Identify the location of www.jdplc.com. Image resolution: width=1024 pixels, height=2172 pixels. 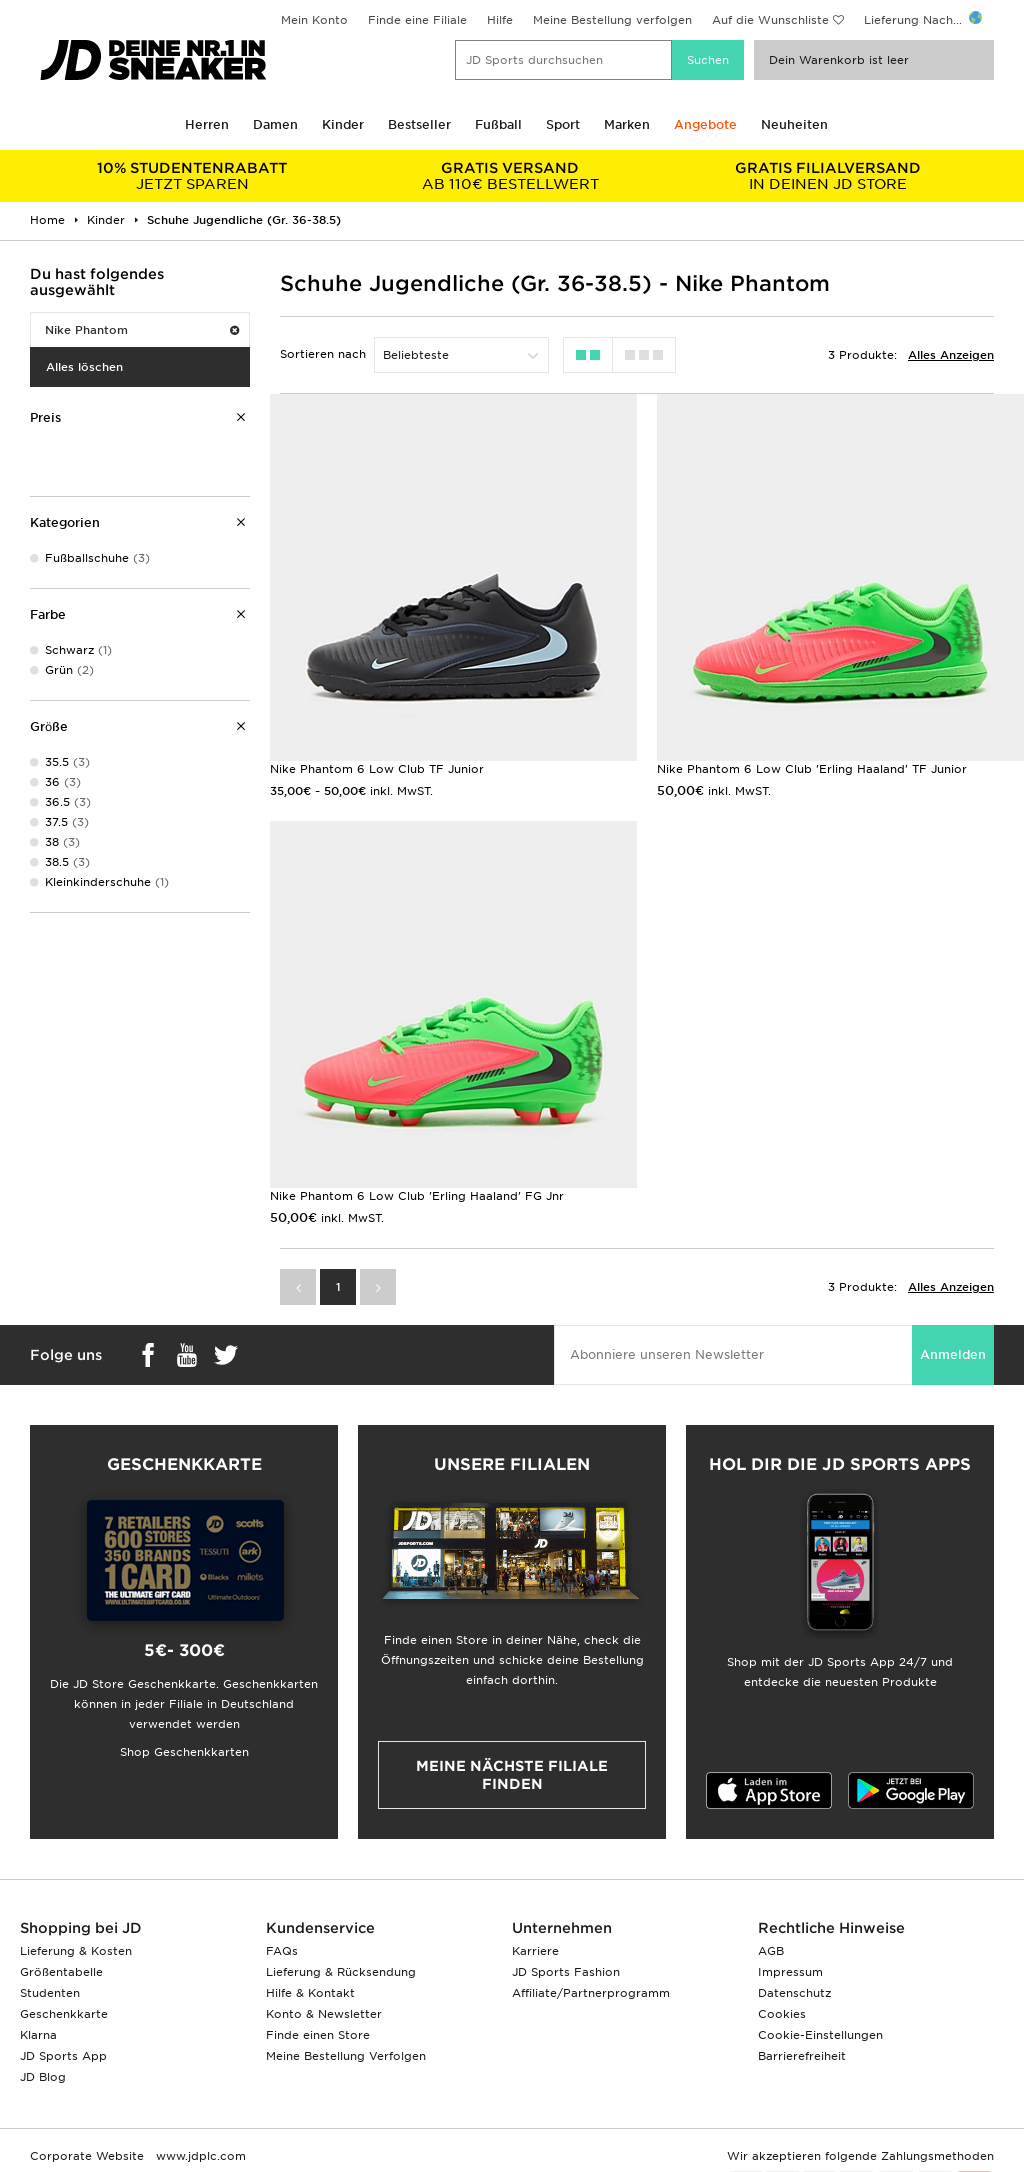
(199, 2156).